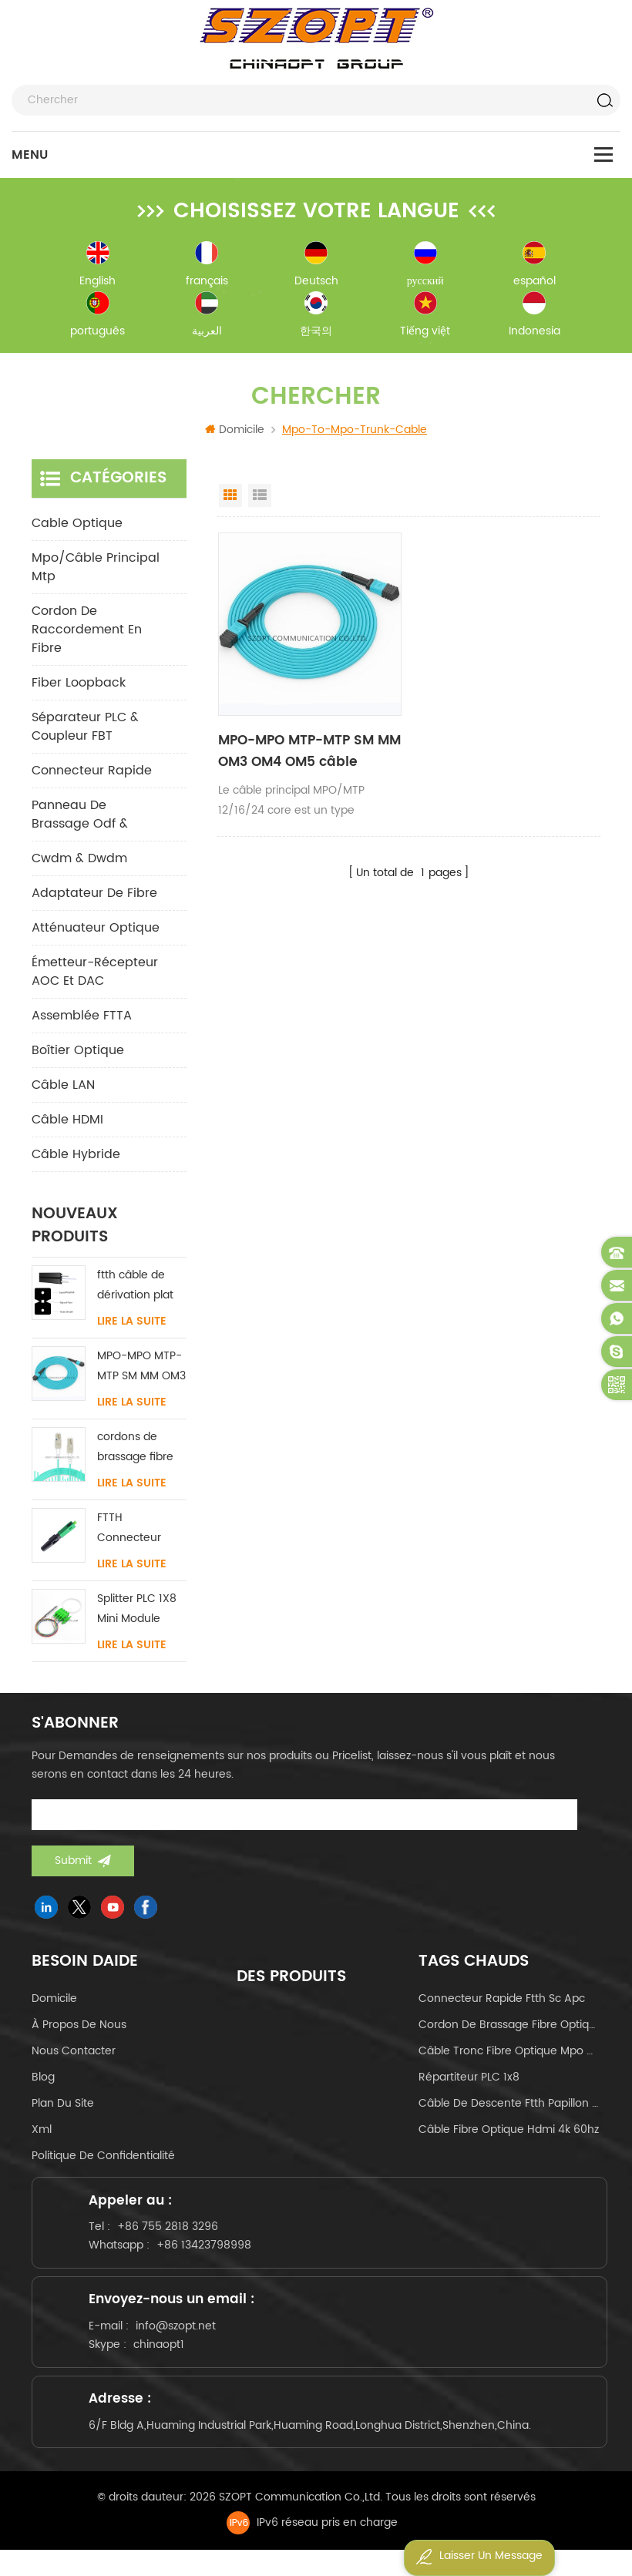 The height and width of the screenshot is (2576, 632). I want to click on politique de confidentialité, so click(103, 2160).